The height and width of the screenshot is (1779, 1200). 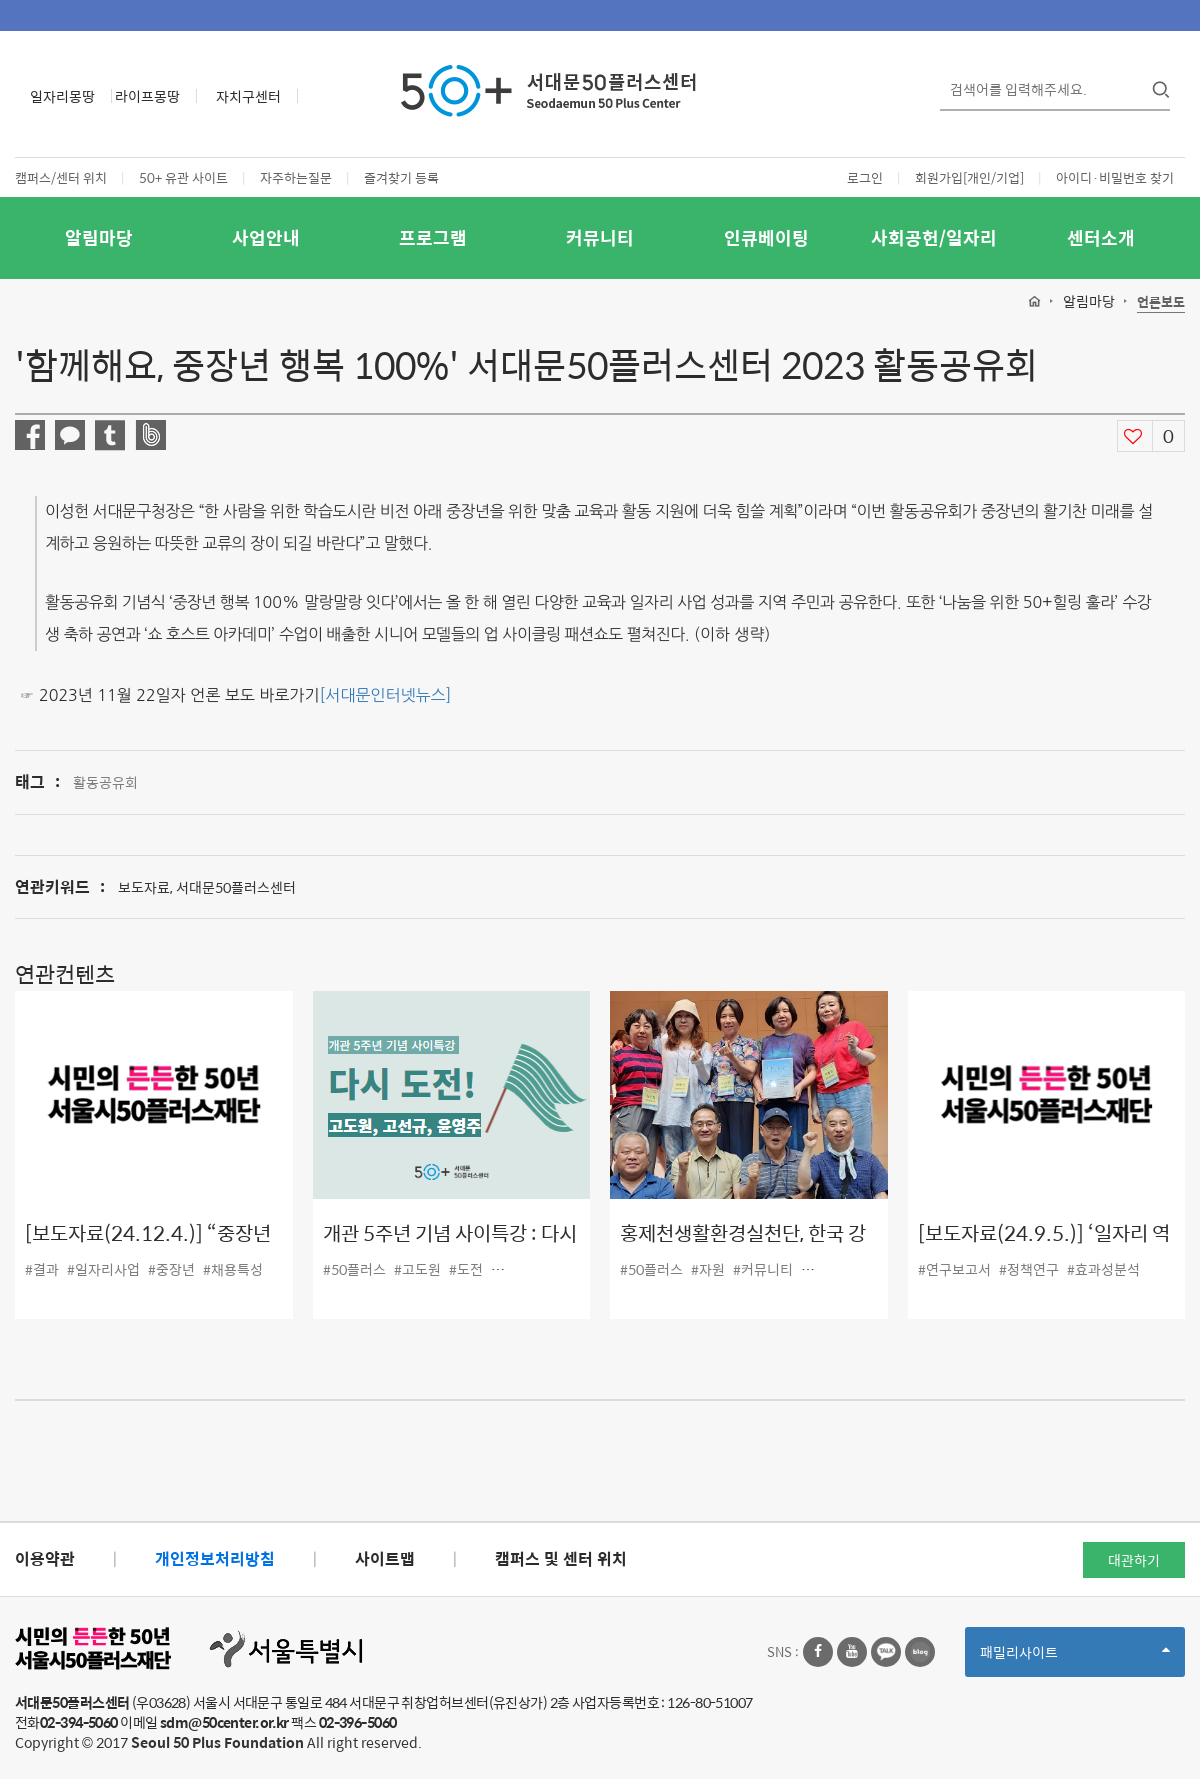 I want to click on 캠퍼스 및 센터 위치, so click(x=561, y=1558).